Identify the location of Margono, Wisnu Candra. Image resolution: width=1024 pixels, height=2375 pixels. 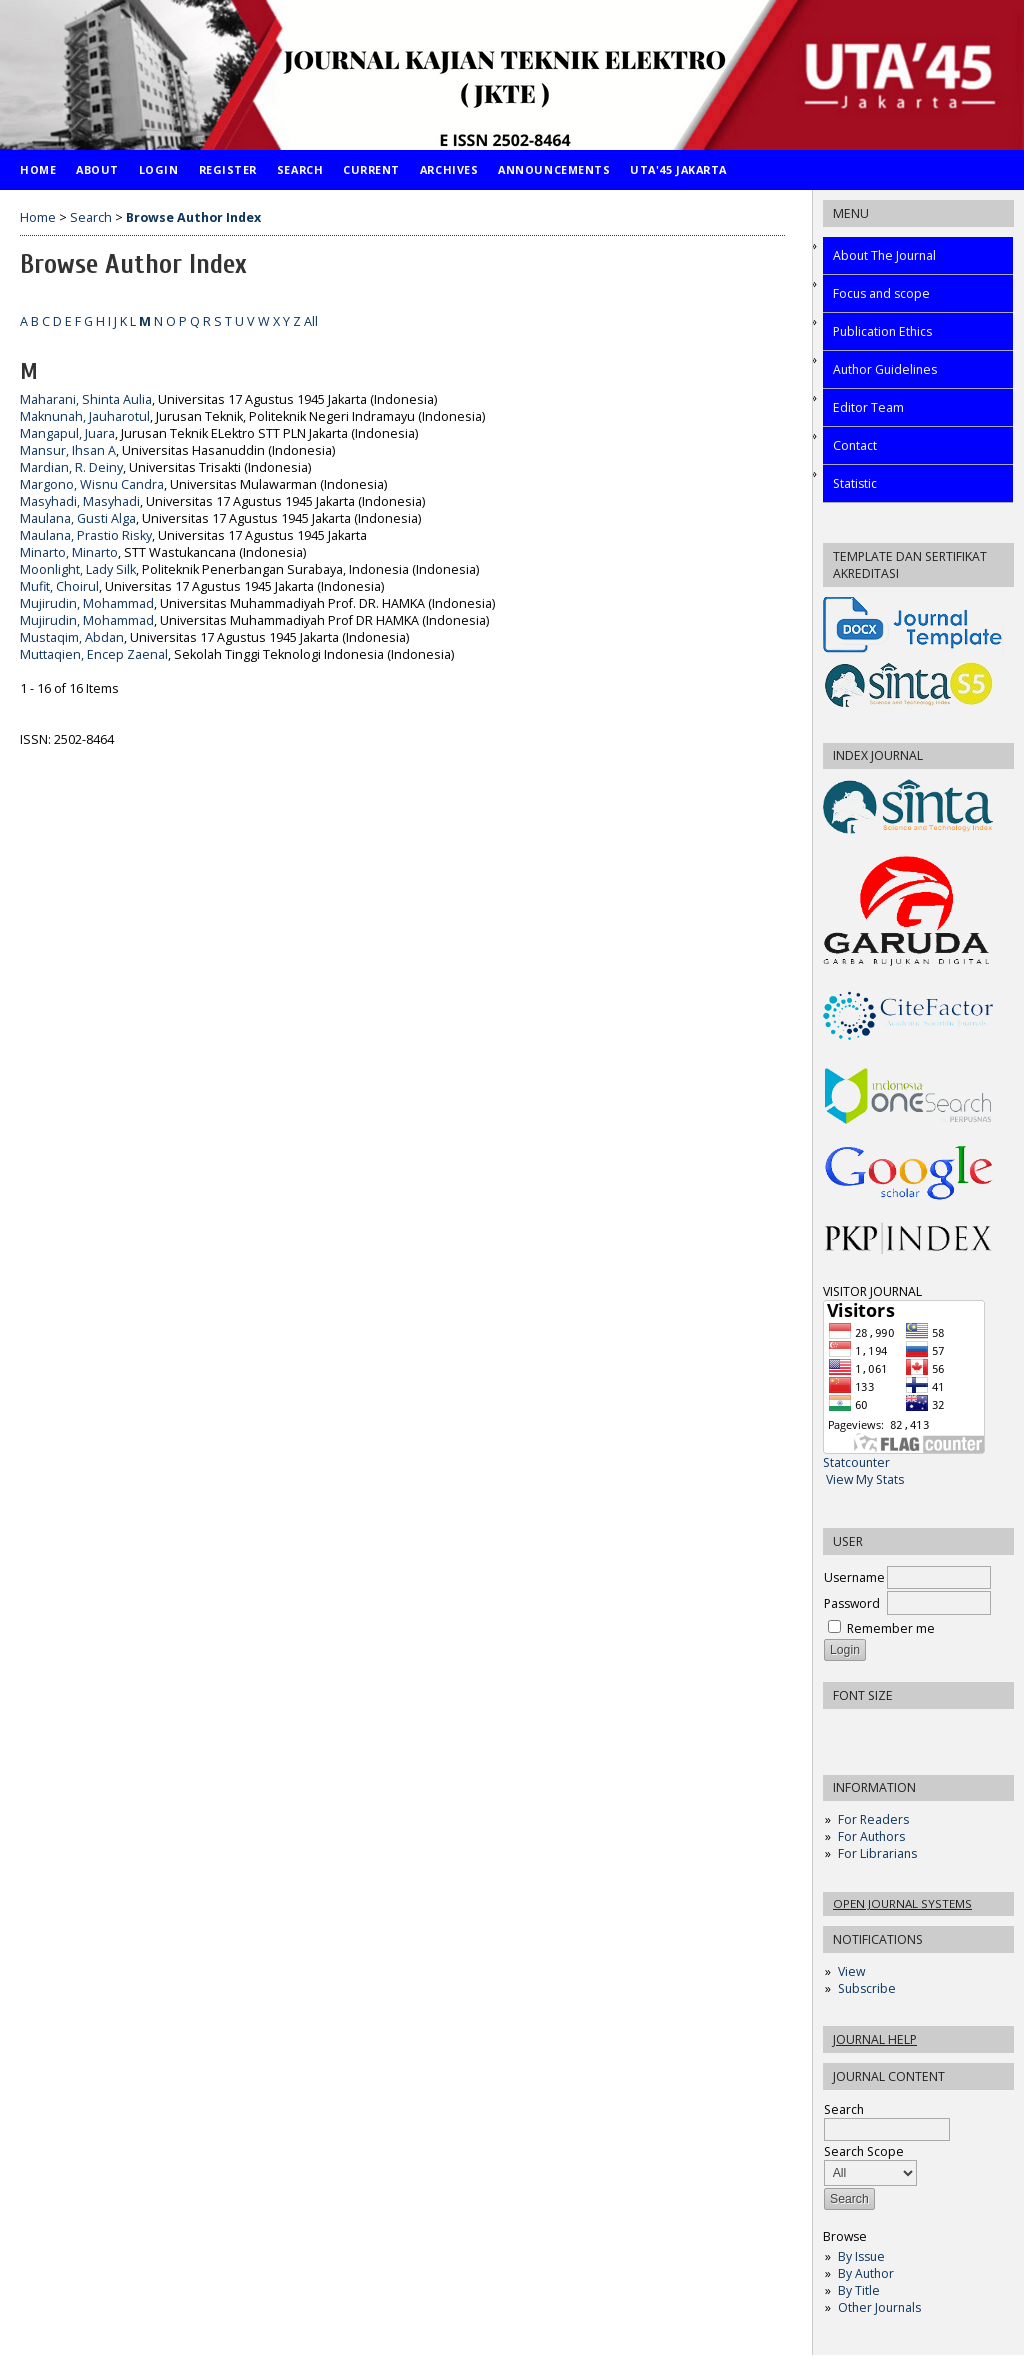
(92, 484).